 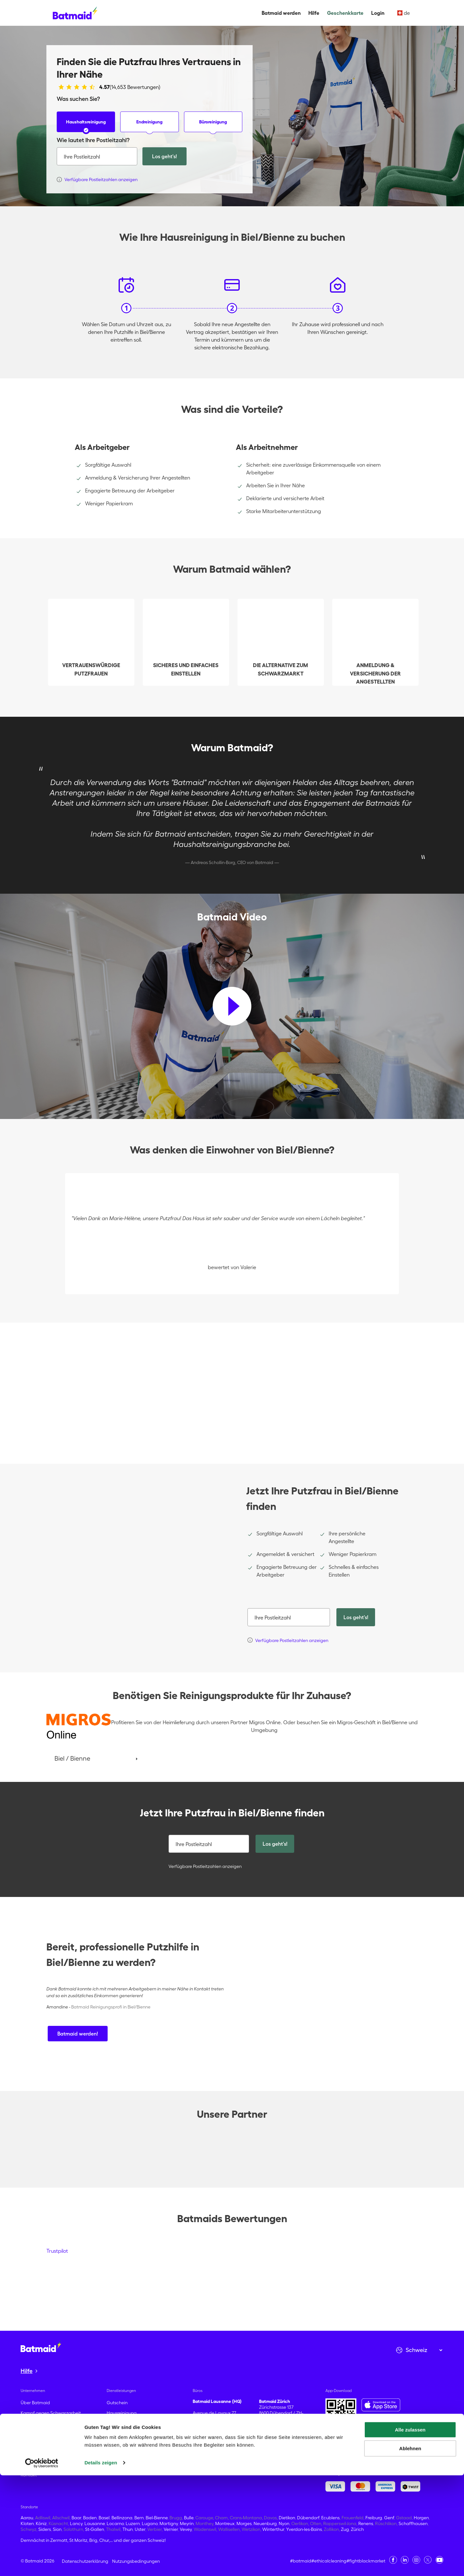 What do you see at coordinates (164, 156) in the screenshot?
I see `Los geht's!` at bounding box center [164, 156].